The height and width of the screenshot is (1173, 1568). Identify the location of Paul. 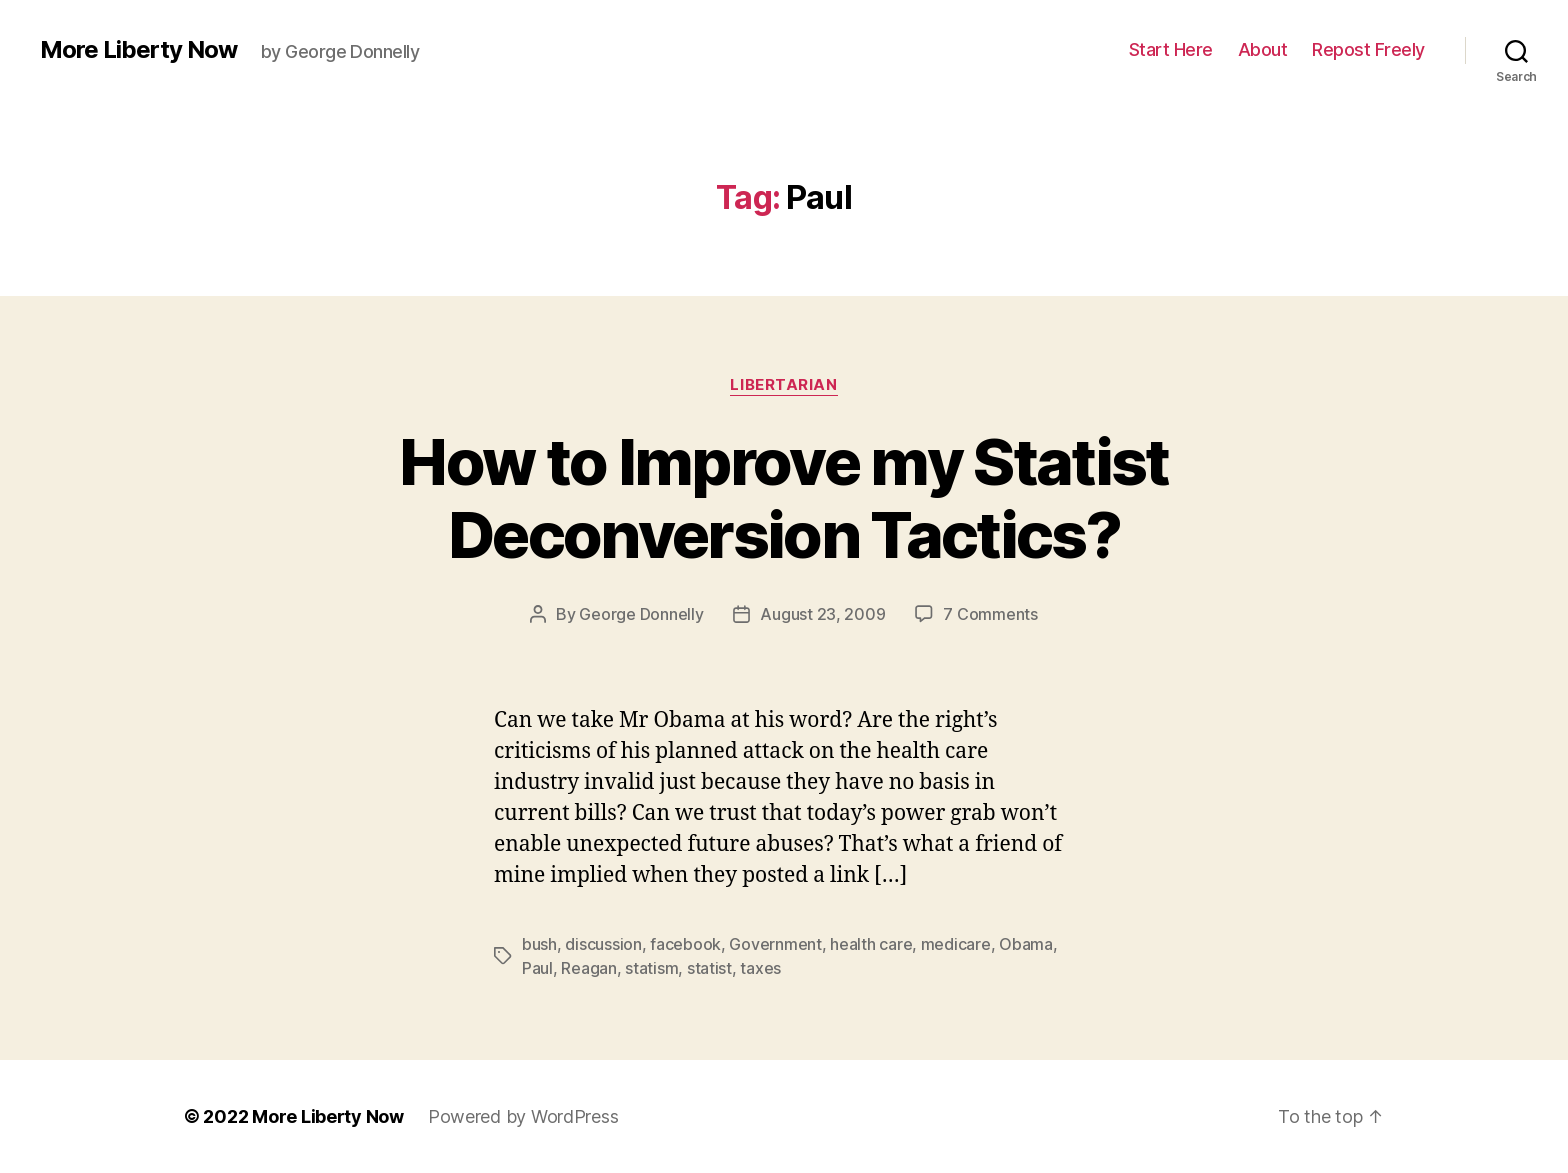
(537, 968).